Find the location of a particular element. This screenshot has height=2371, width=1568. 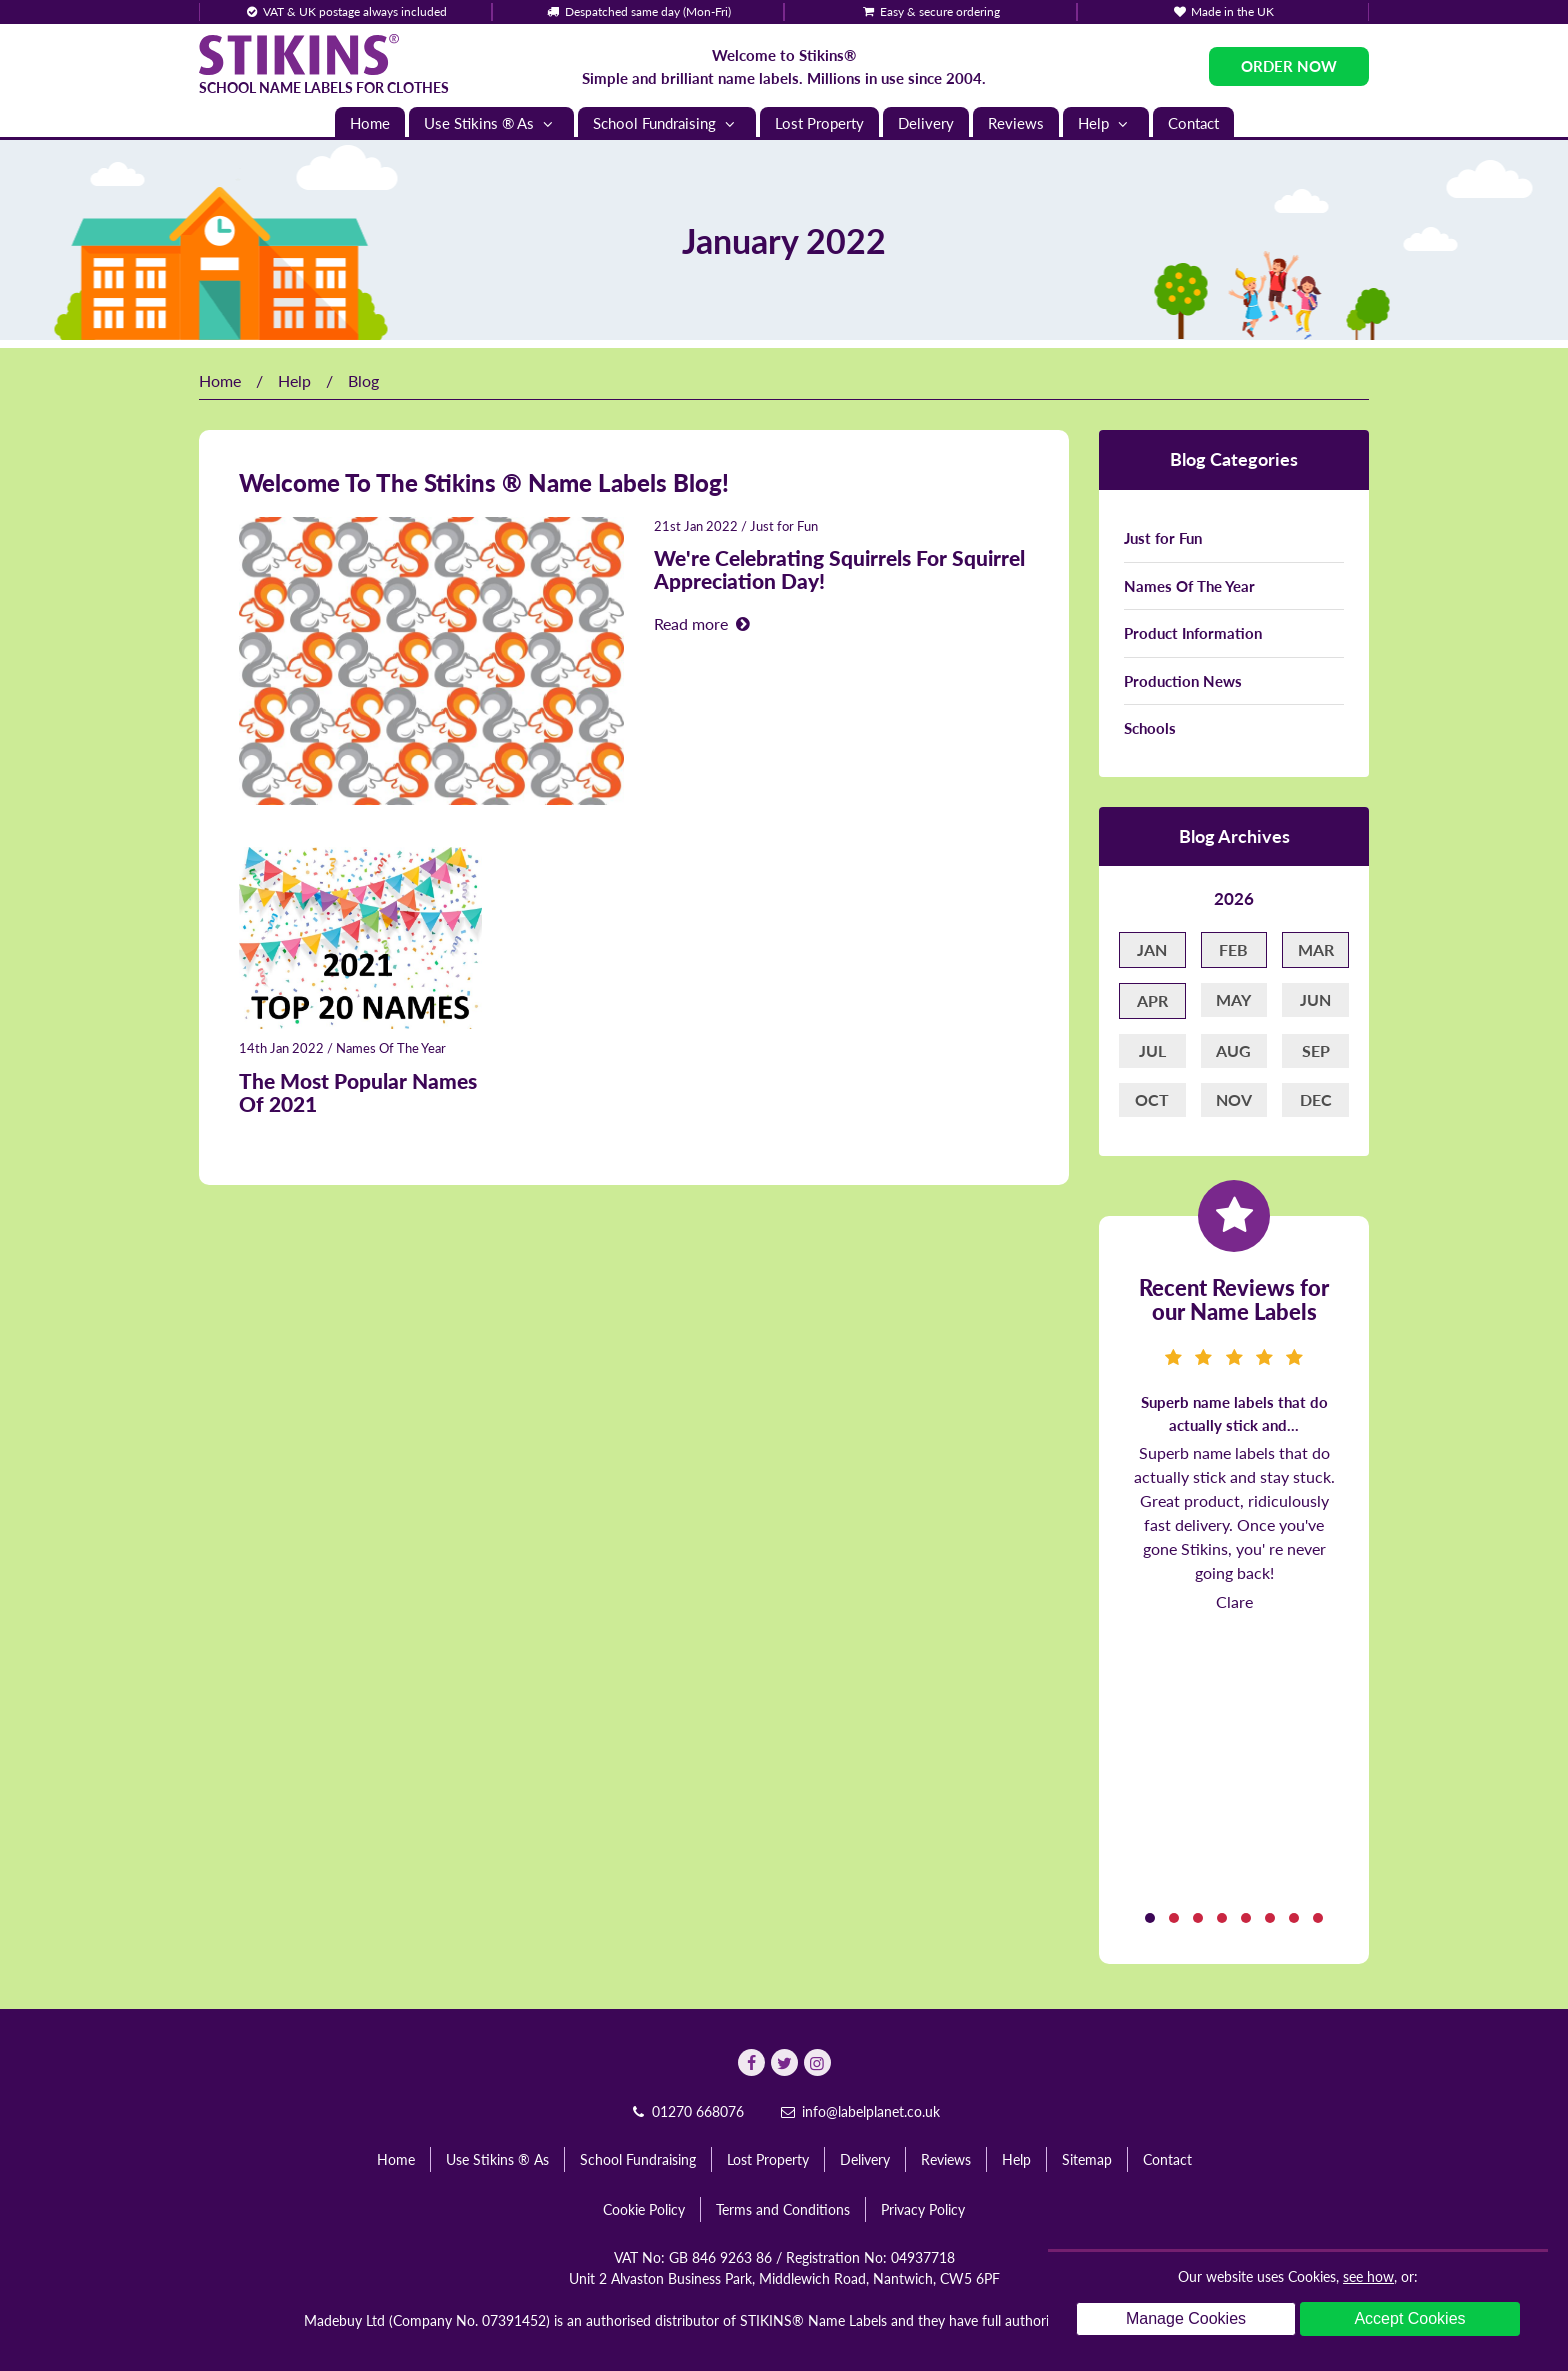

Contact is located at coordinates (1193, 123).